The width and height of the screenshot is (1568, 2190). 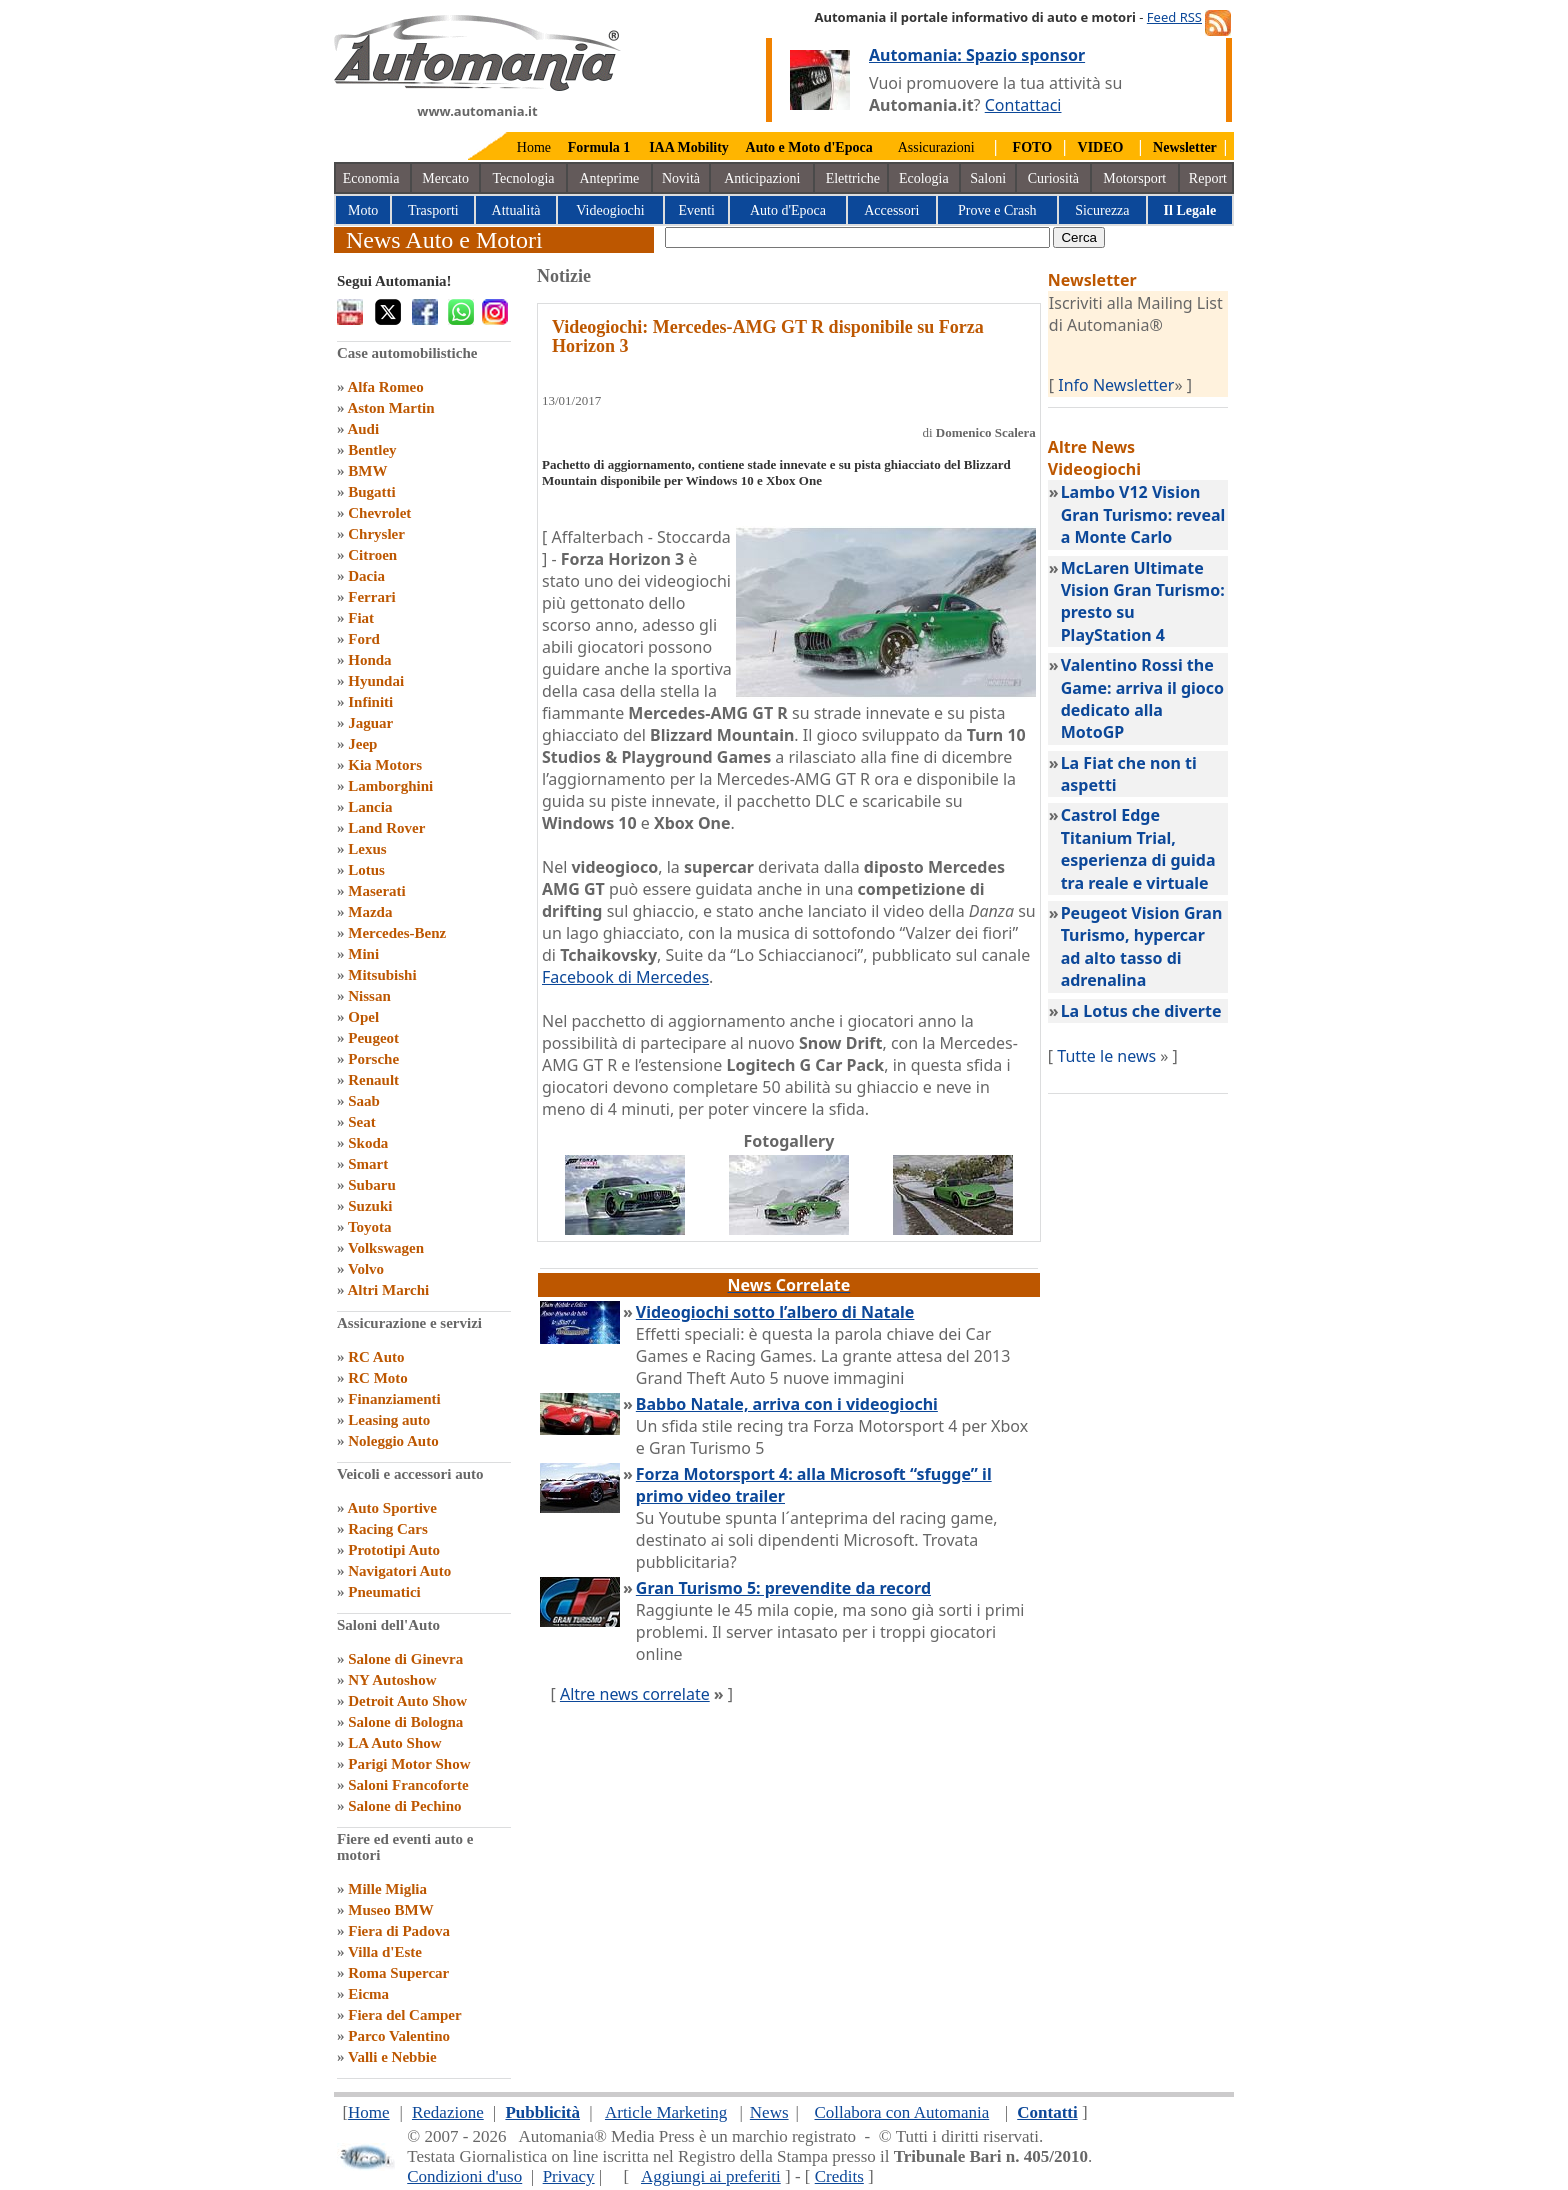 I want to click on Altri Marchi, so click(x=388, y=1290).